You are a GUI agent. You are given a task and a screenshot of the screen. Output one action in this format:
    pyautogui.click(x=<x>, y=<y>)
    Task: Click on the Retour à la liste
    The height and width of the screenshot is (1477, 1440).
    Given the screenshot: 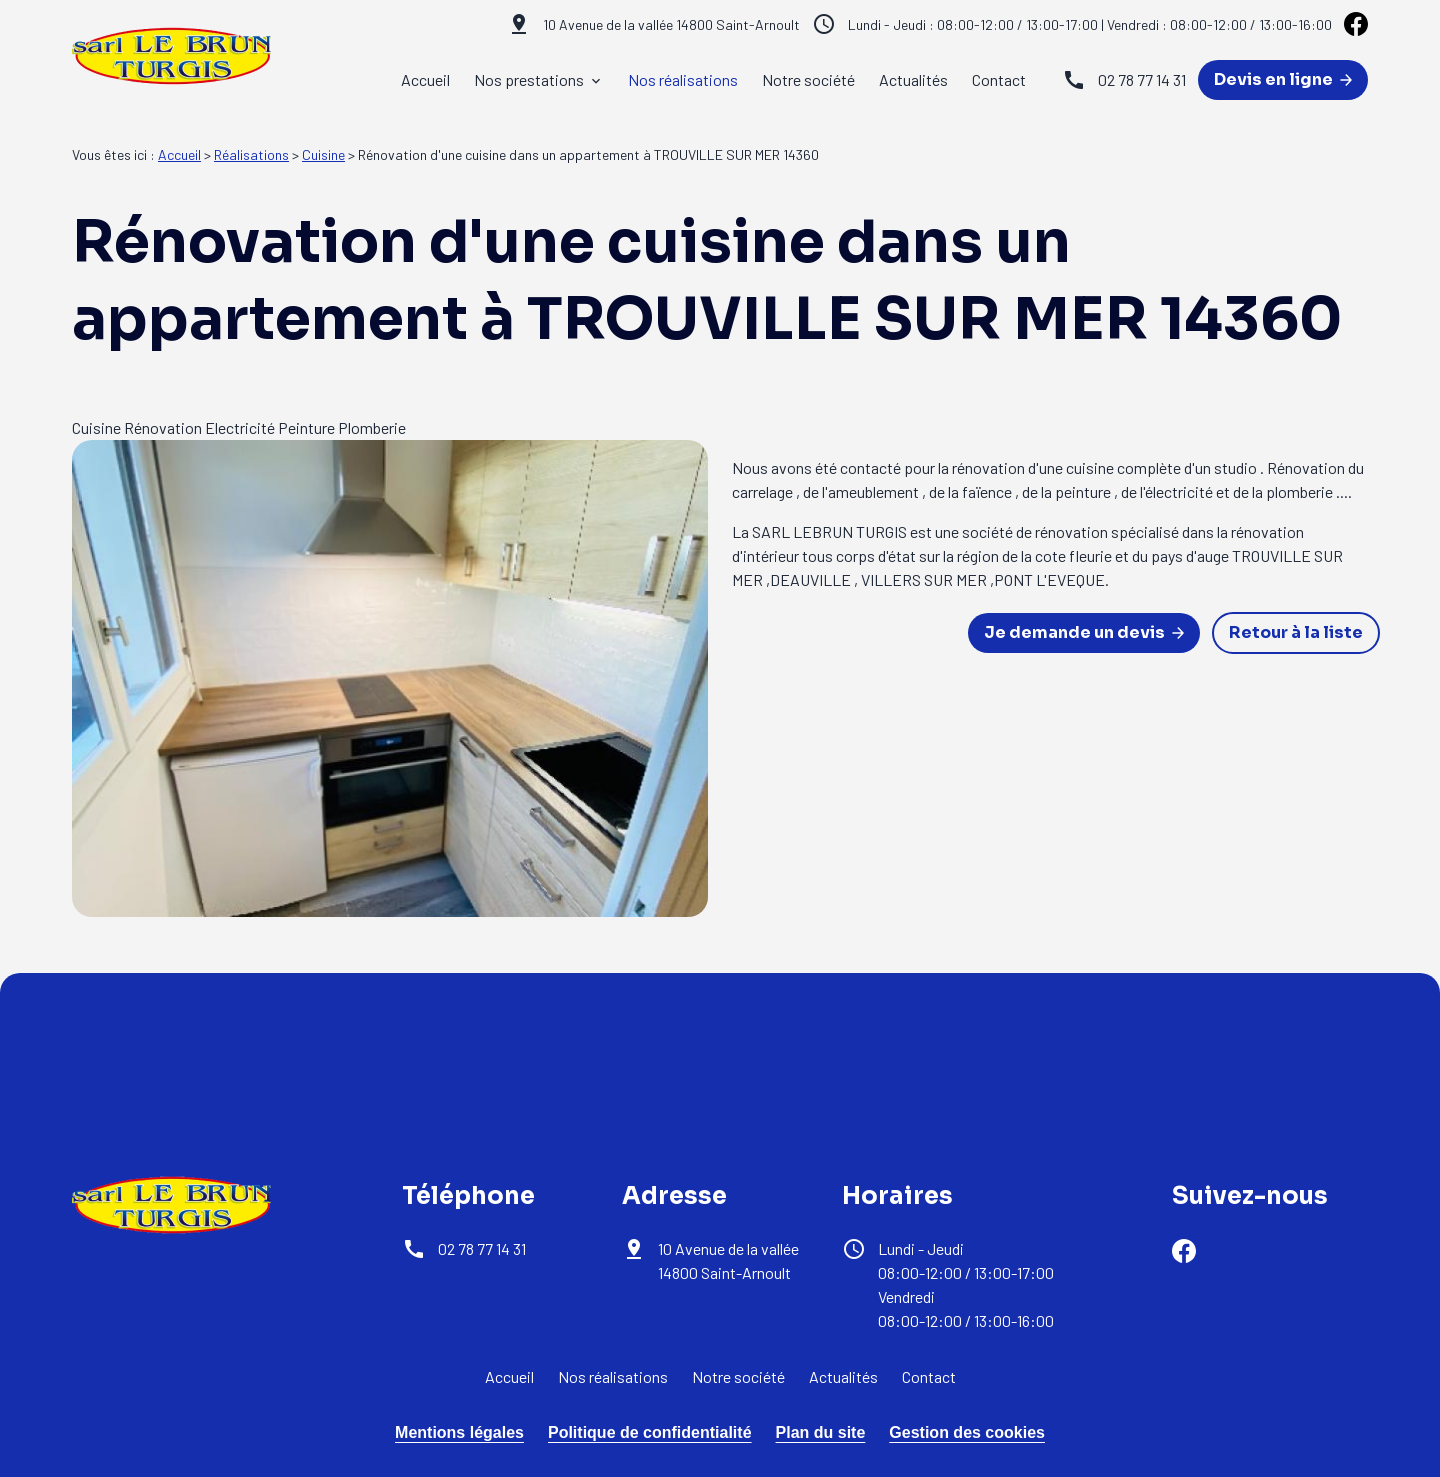 What is the action you would take?
    pyautogui.click(x=1296, y=632)
    